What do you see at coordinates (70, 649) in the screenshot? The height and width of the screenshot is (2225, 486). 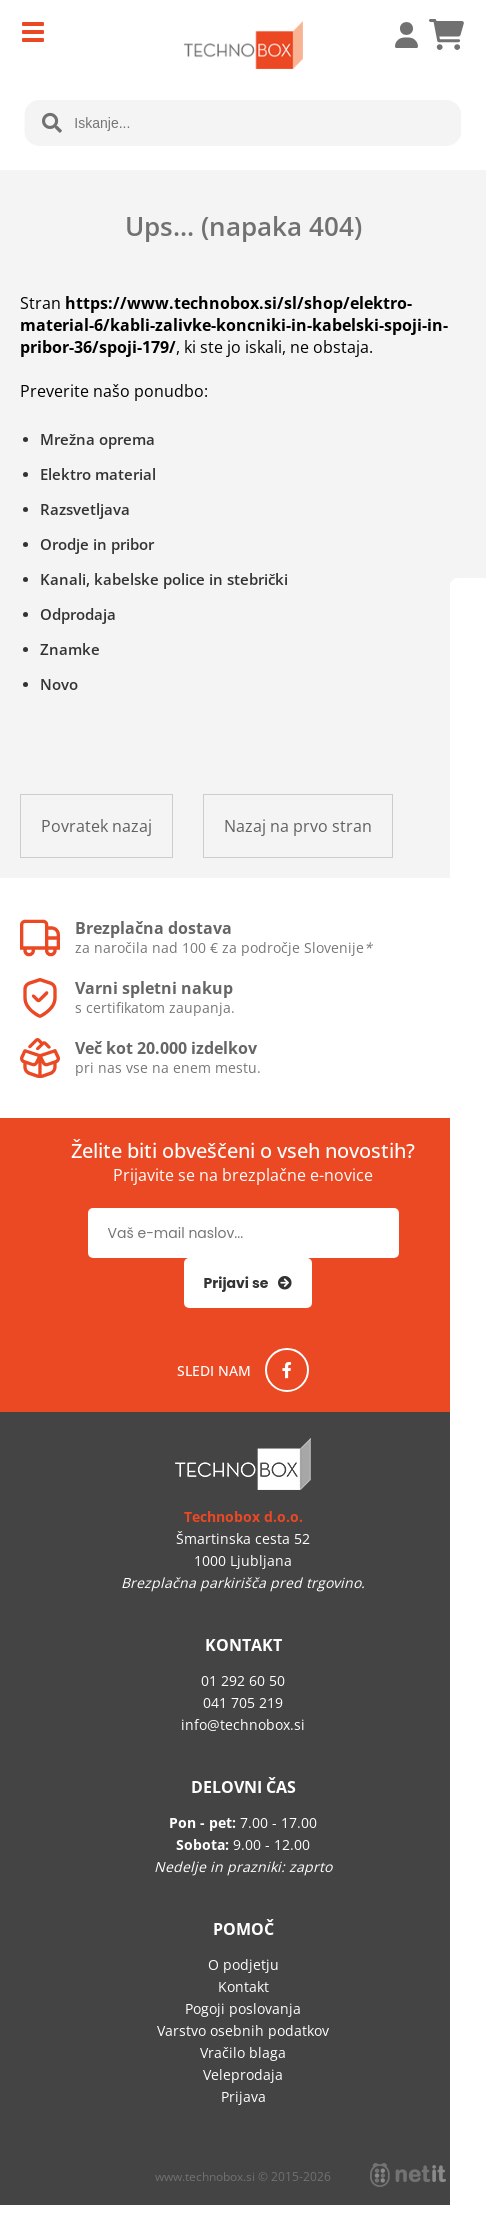 I see `Znamke` at bounding box center [70, 649].